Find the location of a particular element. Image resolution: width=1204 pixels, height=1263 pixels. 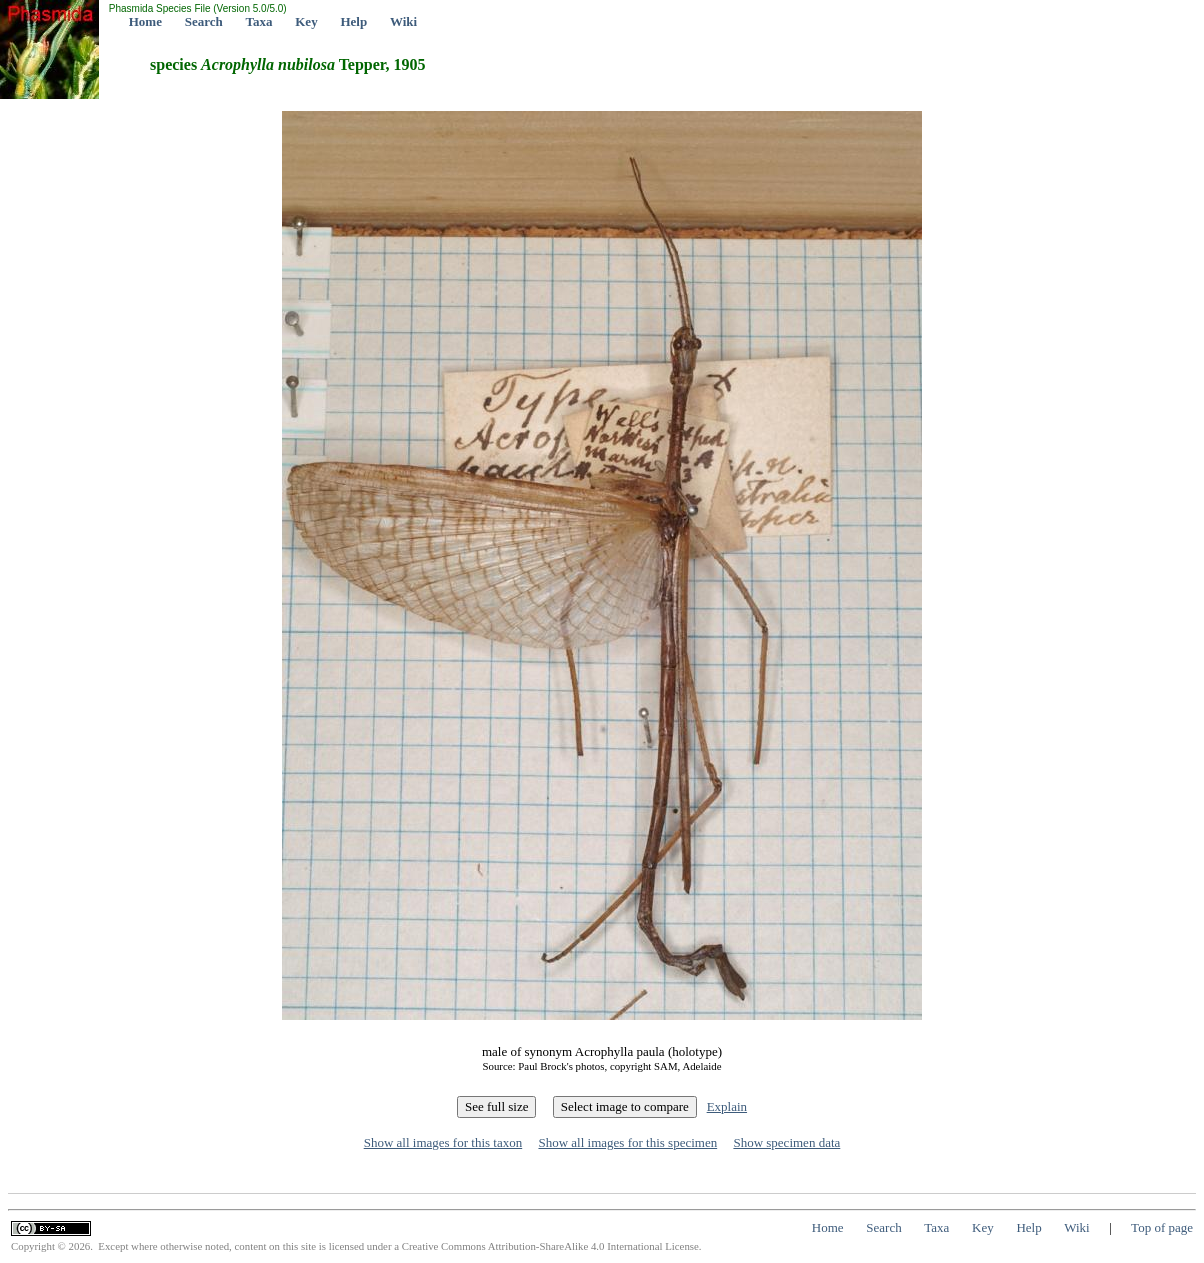

Top of page is located at coordinates (1162, 1227).